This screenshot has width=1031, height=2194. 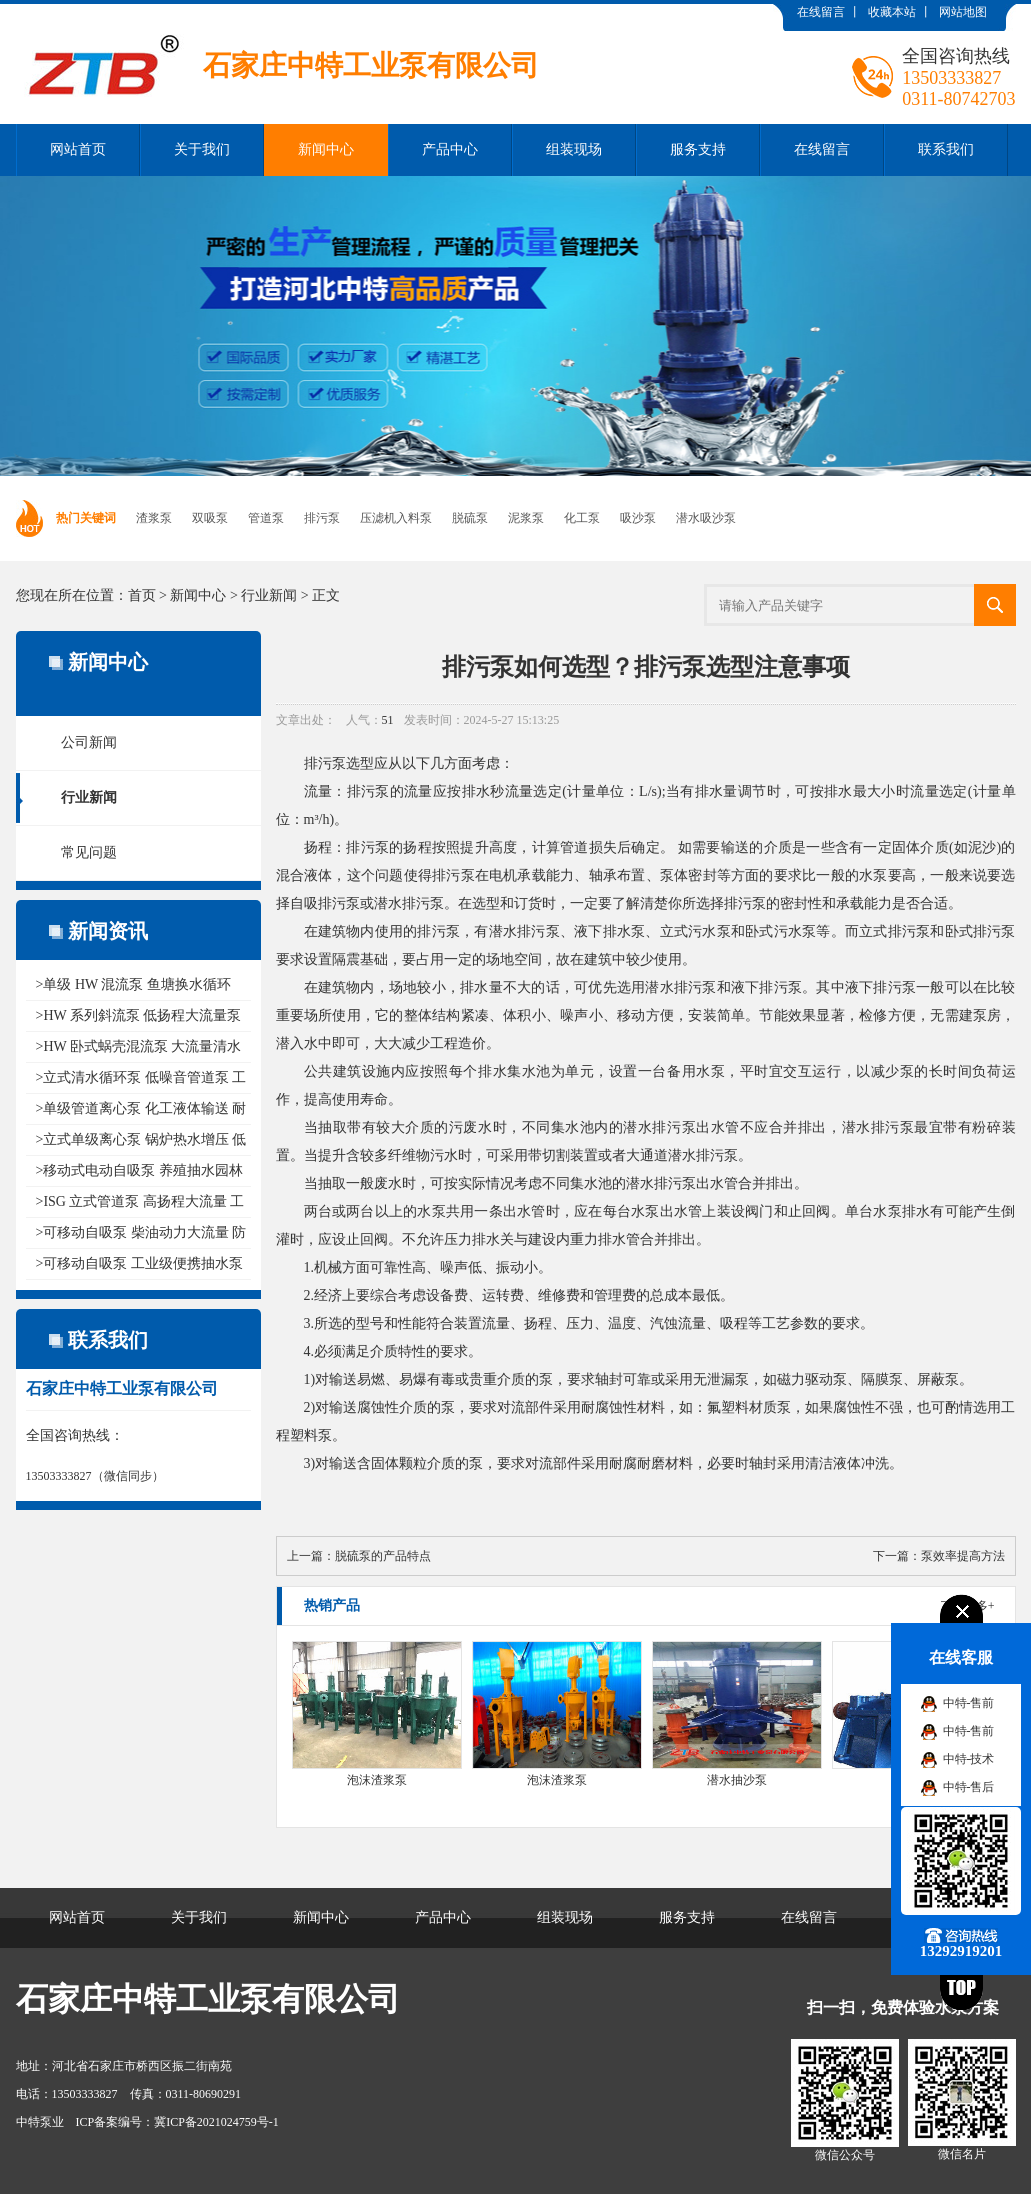 I want to click on 脱硫泵的产品特点, so click(x=383, y=1556).